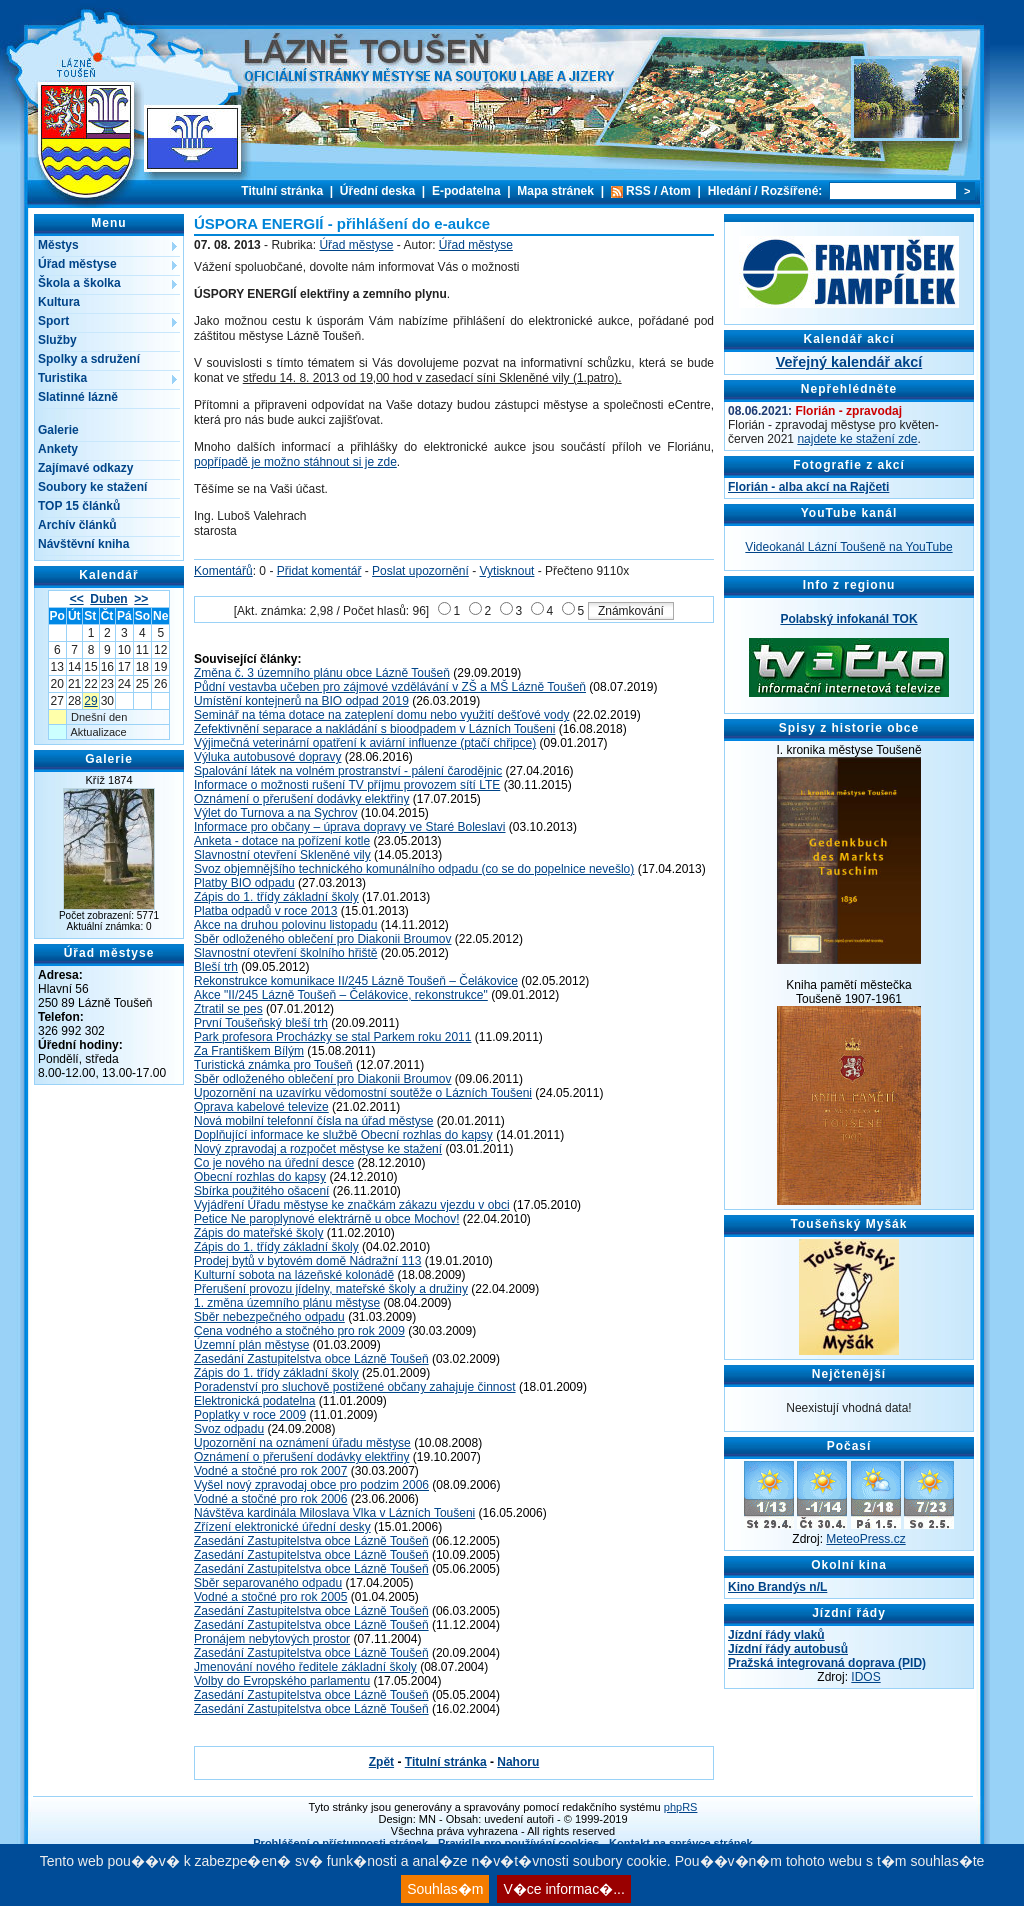 The width and height of the screenshot is (1024, 1906). What do you see at coordinates (62, 378) in the screenshot?
I see `Turistika` at bounding box center [62, 378].